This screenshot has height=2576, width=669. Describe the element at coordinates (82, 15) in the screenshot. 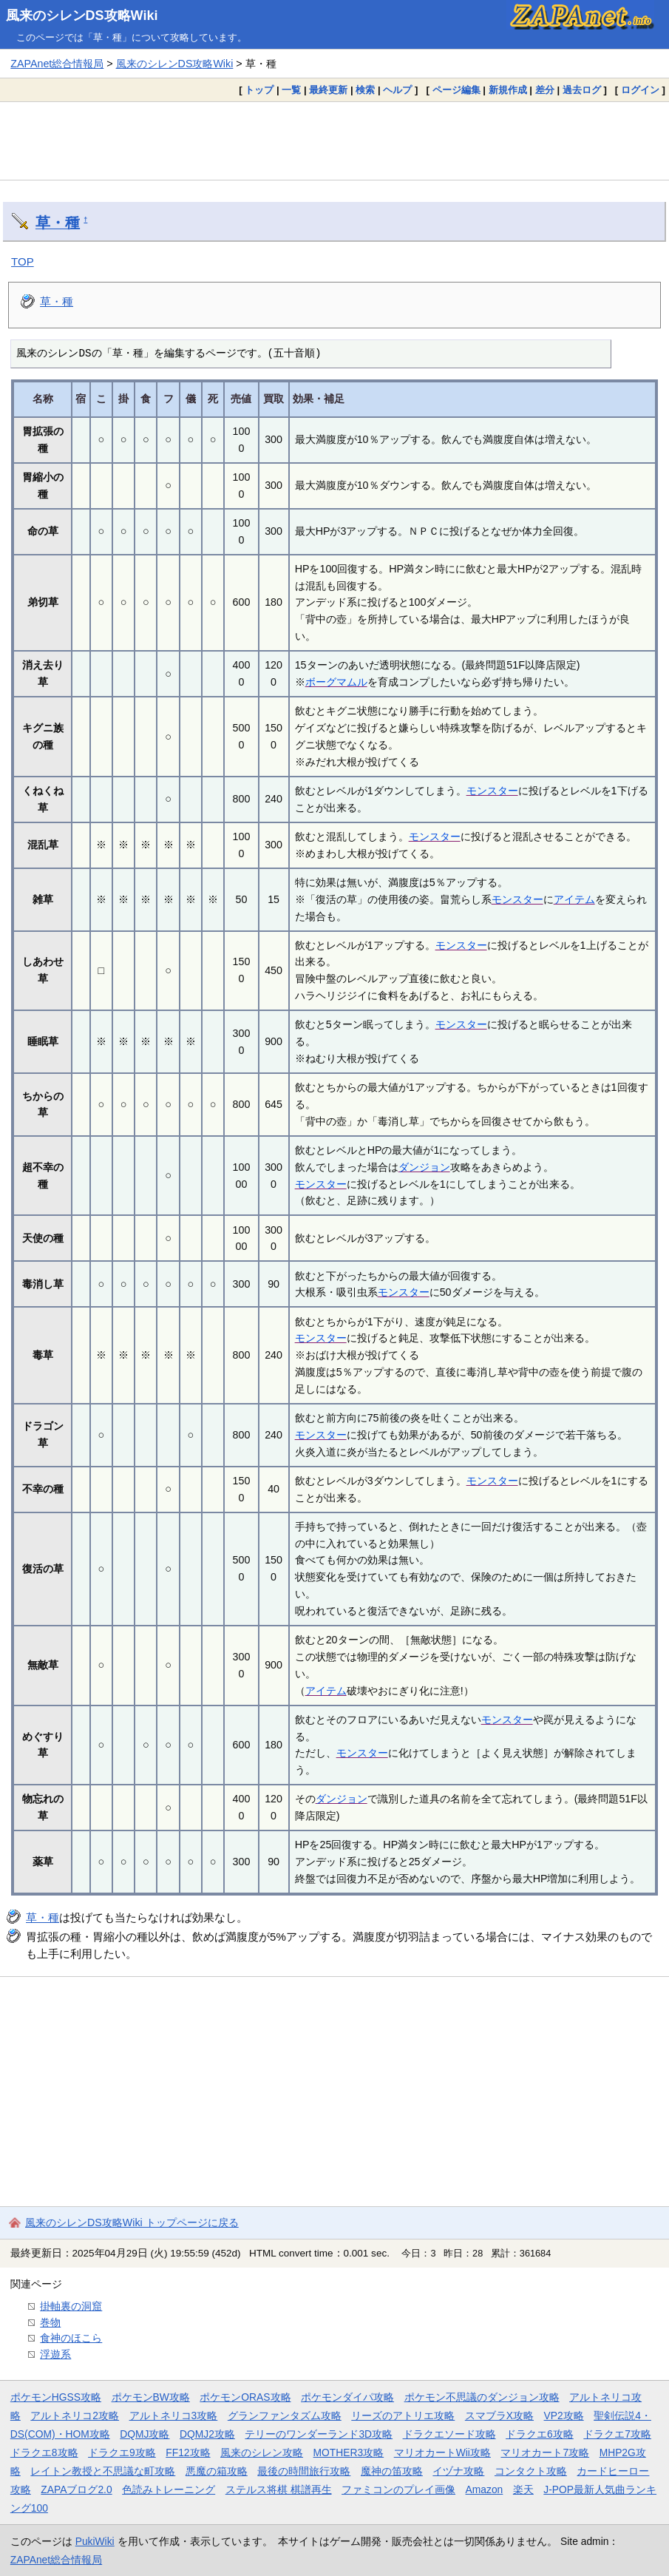

I see `風来のシレンDS攻略Wiki` at that location.